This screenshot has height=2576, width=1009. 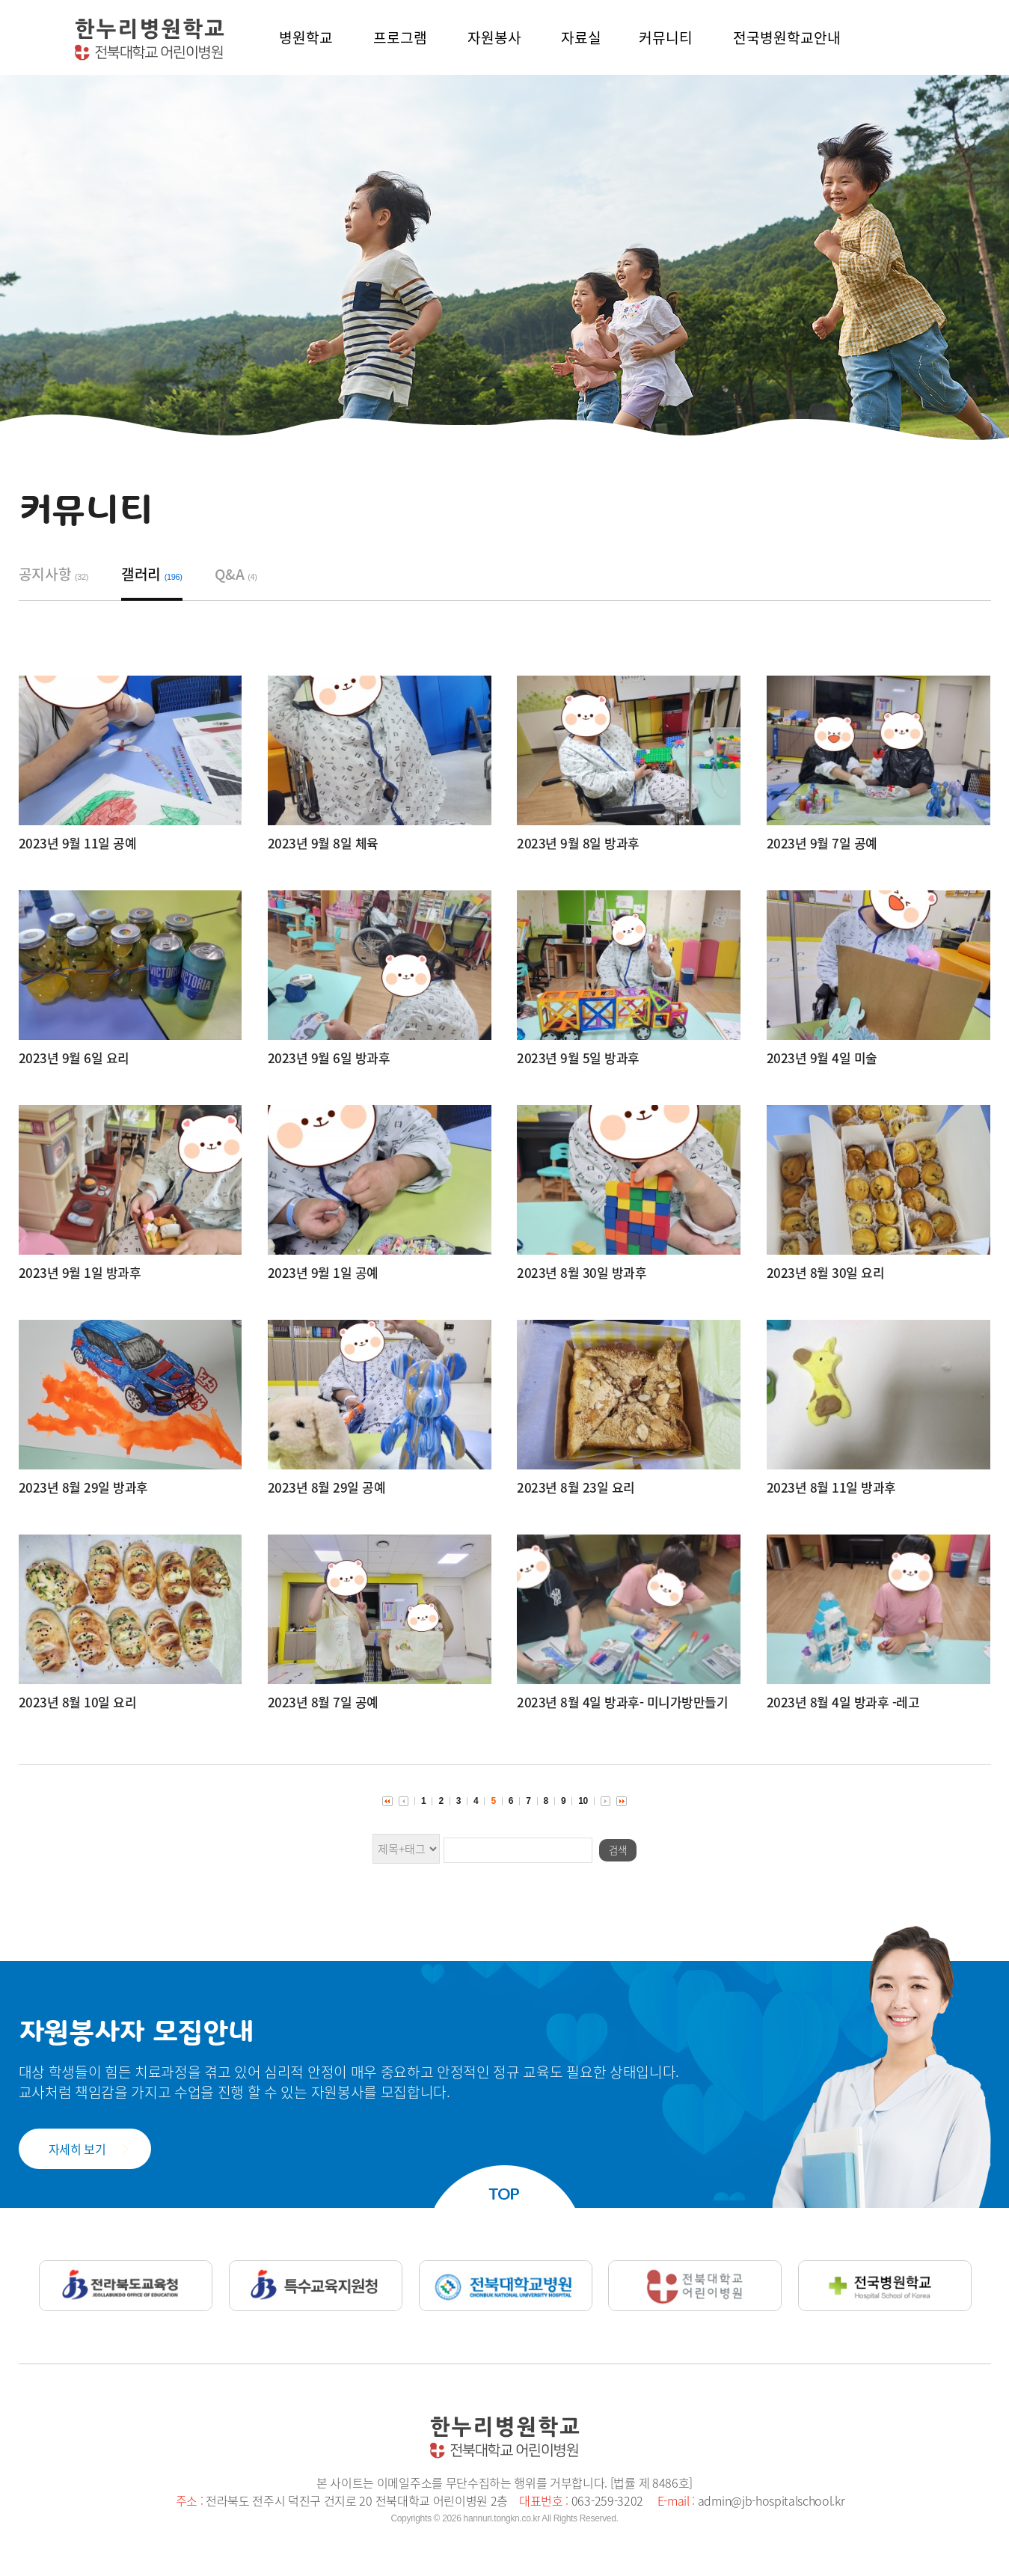 What do you see at coordinates (578, 842) in the screenshot?
I see `2023년 9월 8일 방과후` at bounding box center [578, 842].